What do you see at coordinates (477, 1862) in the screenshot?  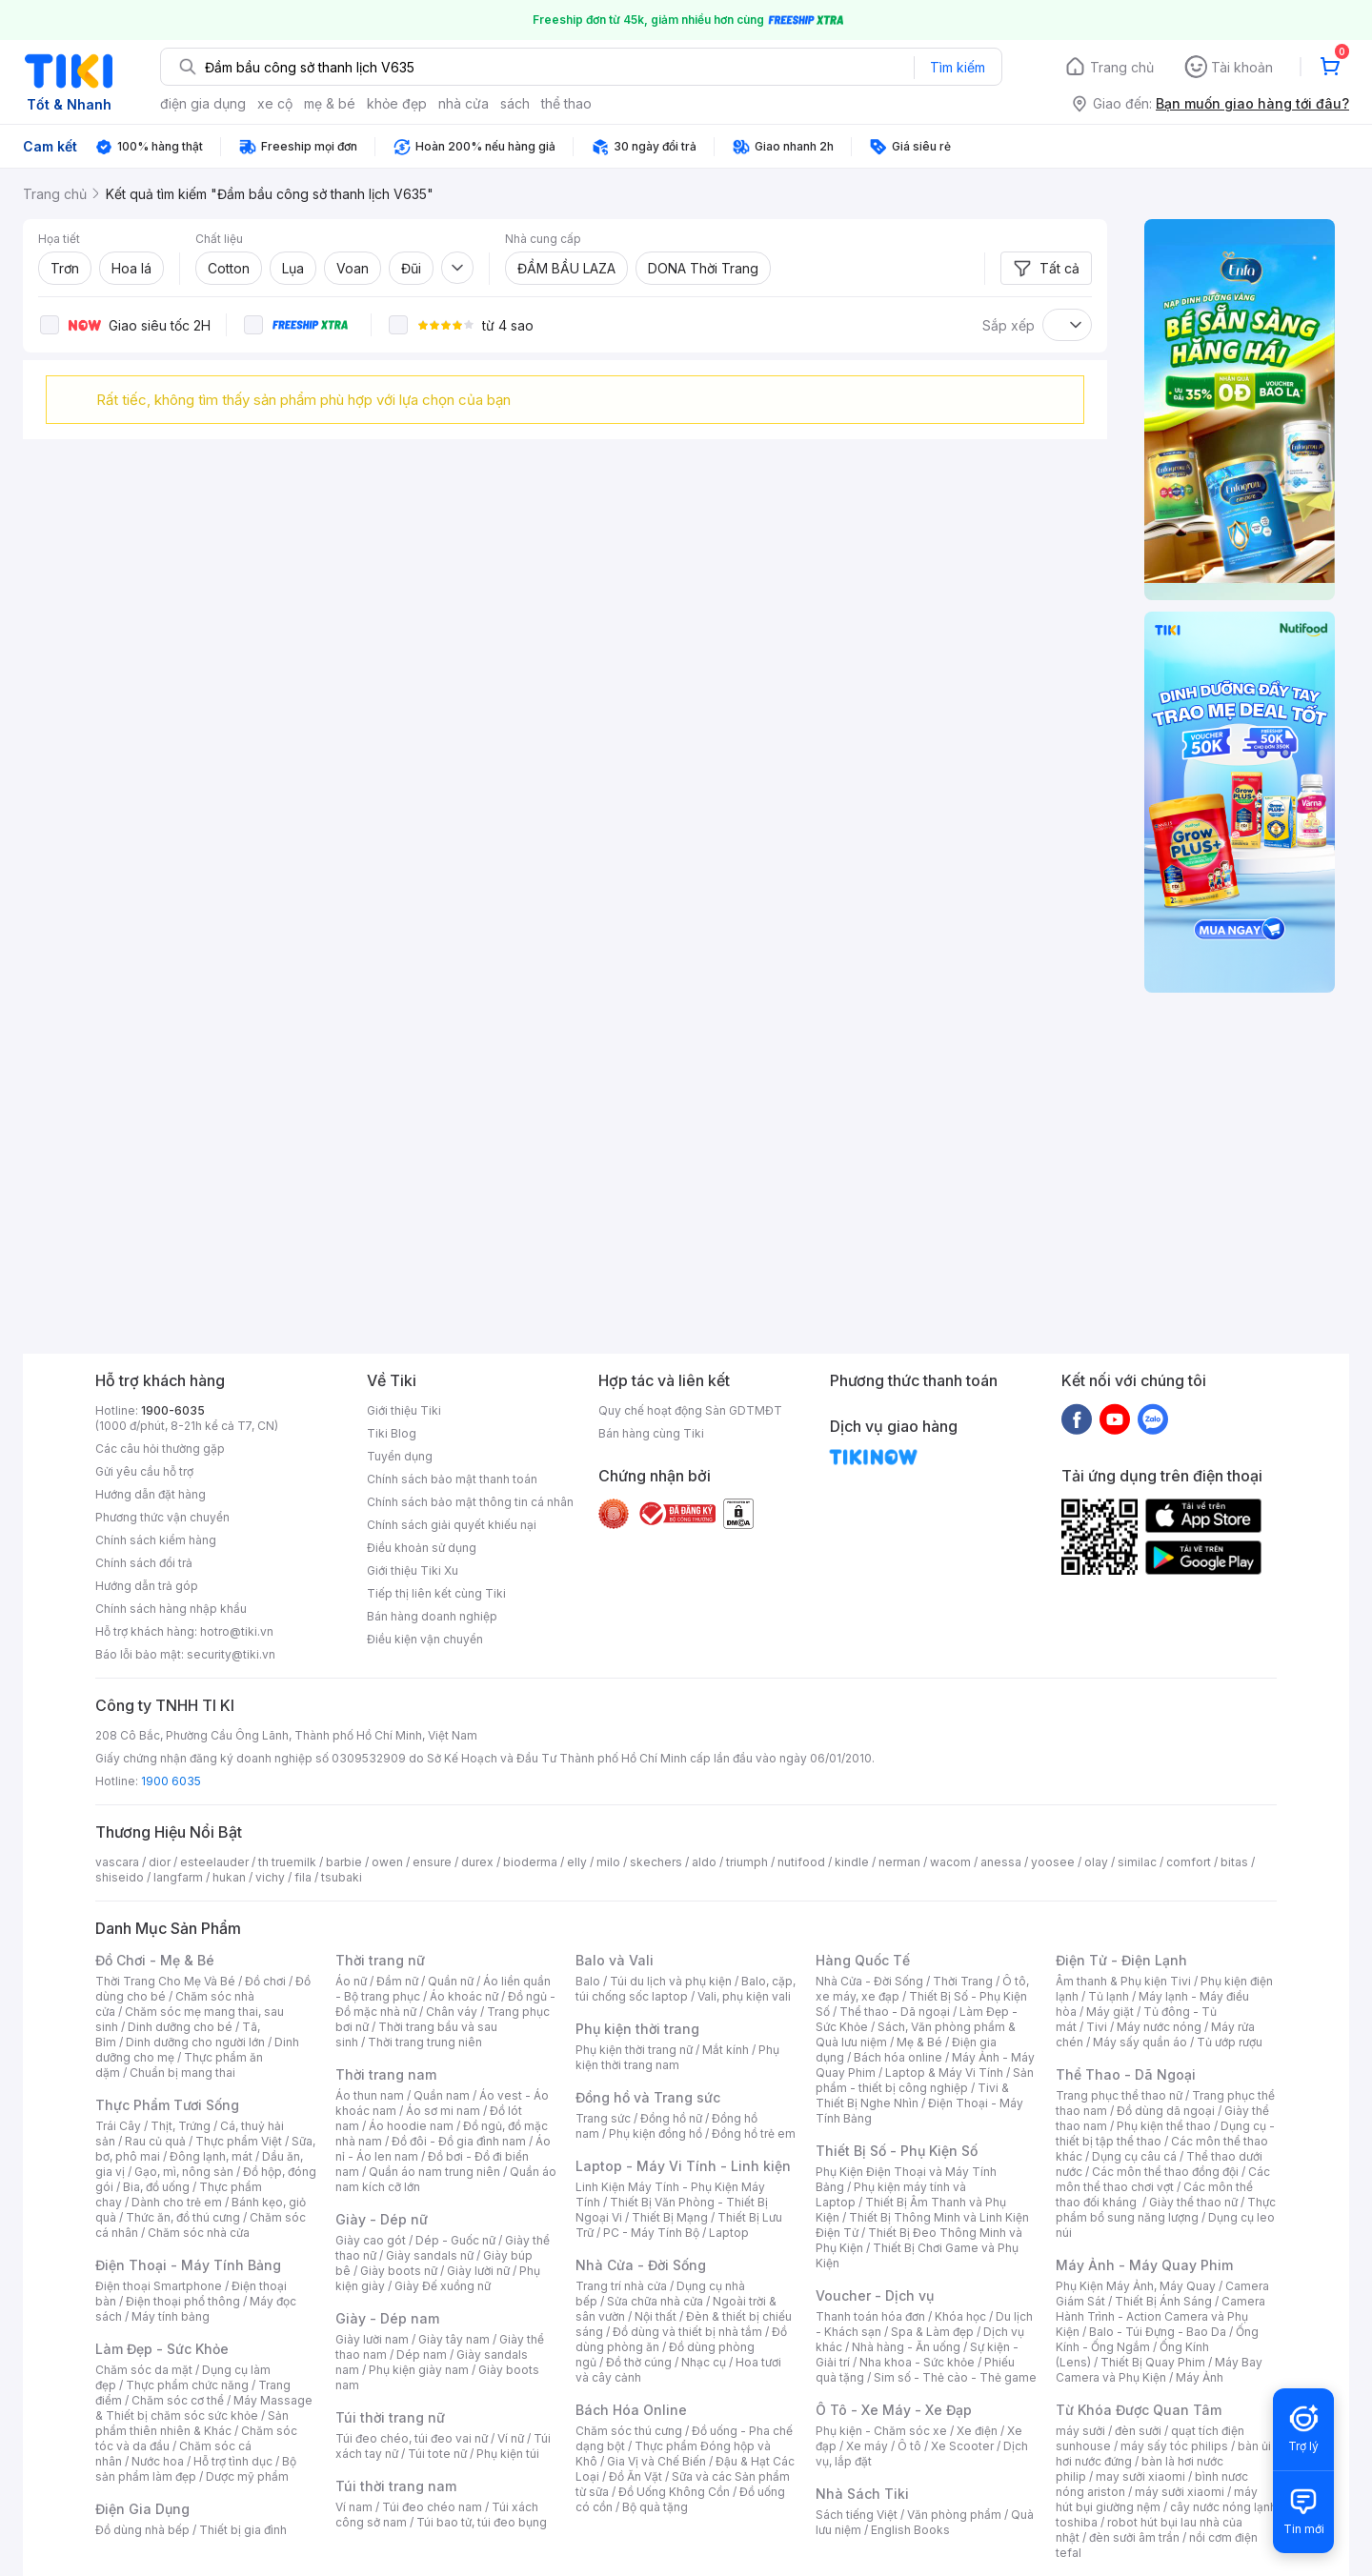 I see `durex` at bounding box center [477, 1862].